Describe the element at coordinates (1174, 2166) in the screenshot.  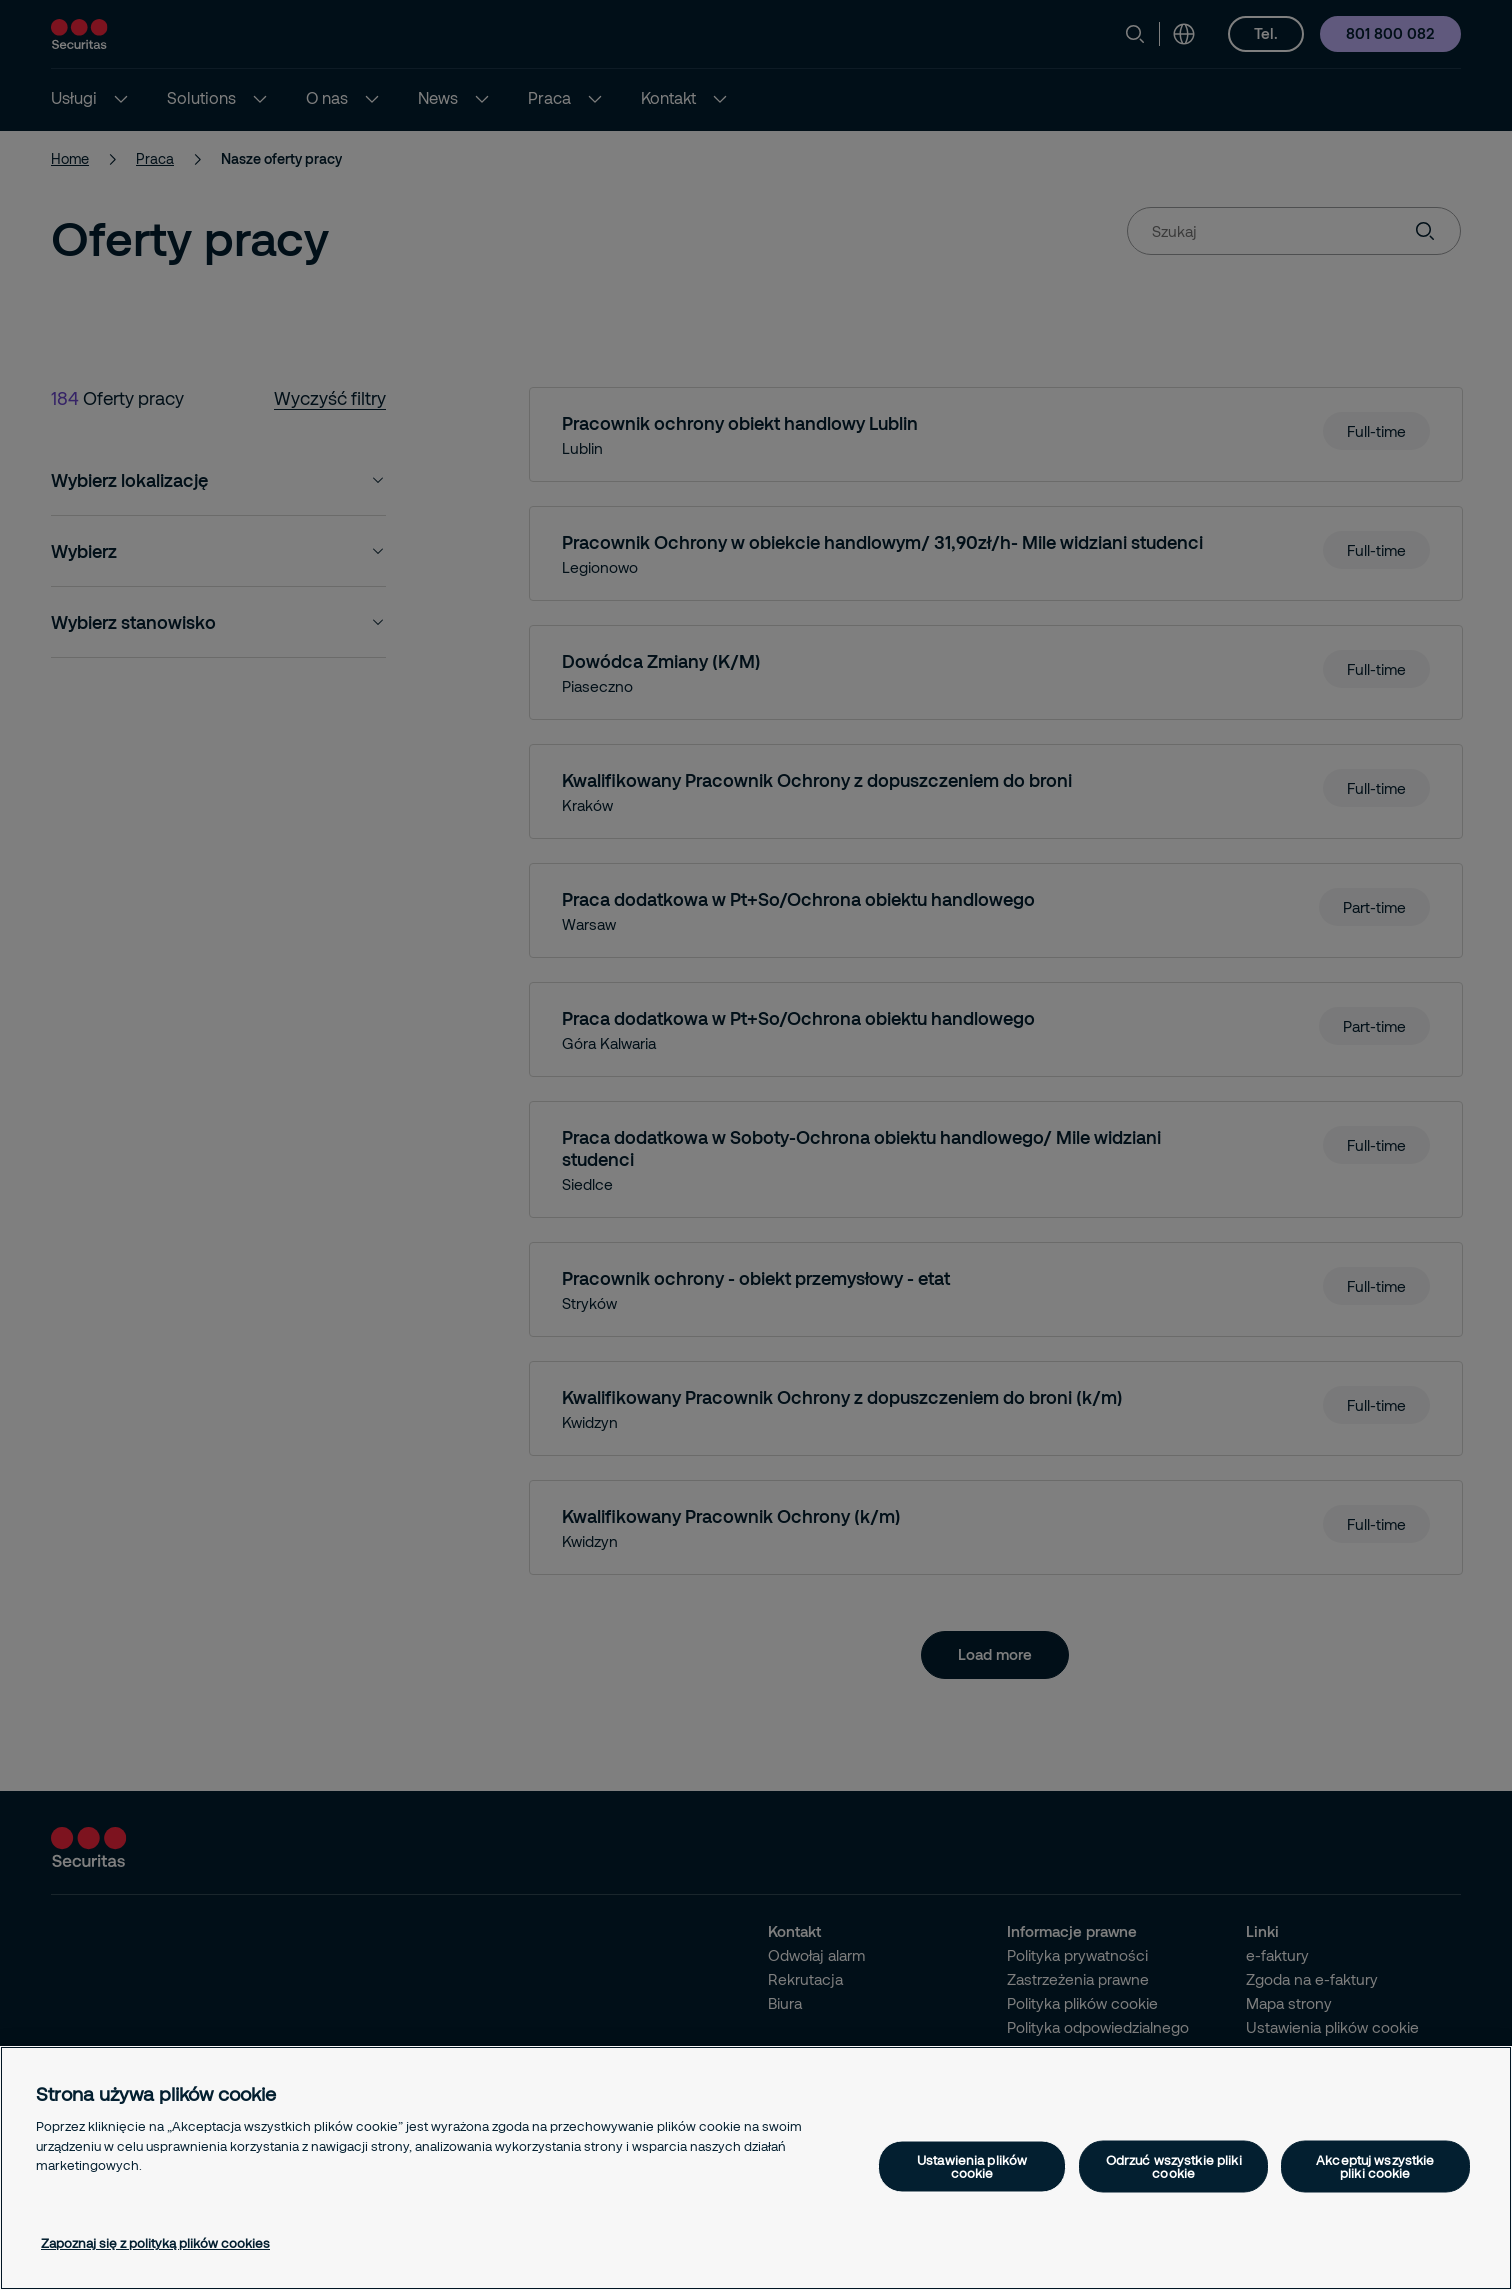
I see `Odrzuć wszystkie pliki cookie` at that location.